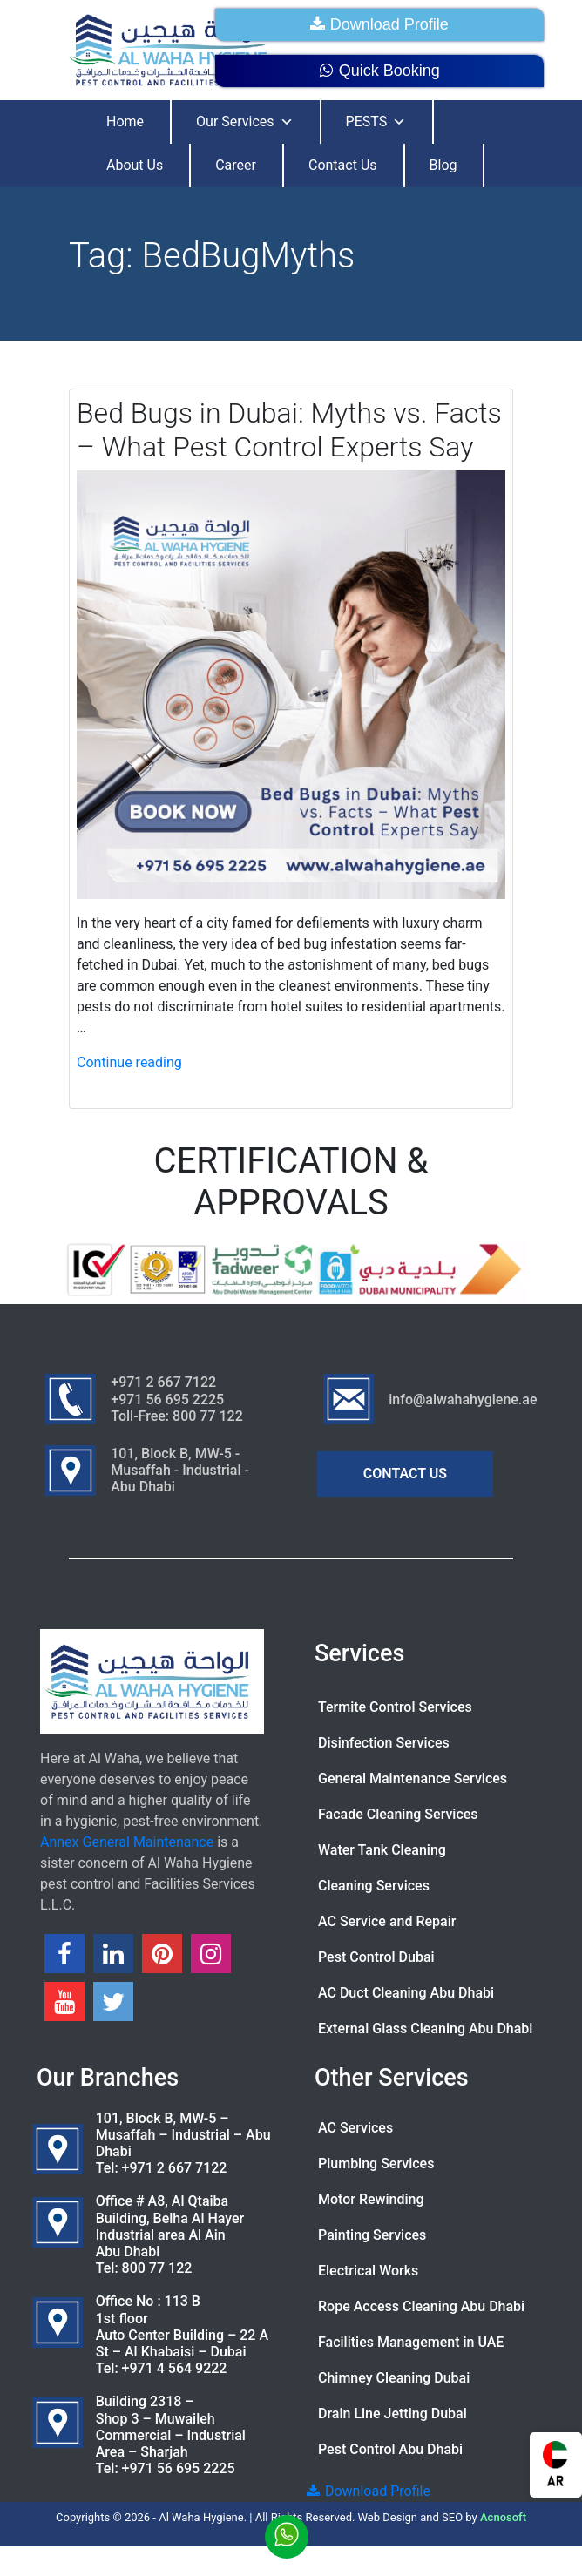 Image resolution: width=582 pixels, height=2576 pixels. What do you see at coordinates (390, 2449) in the screenshot?
I see `Pest Control Abu Dhabi` at bounding box center [390, 2449].